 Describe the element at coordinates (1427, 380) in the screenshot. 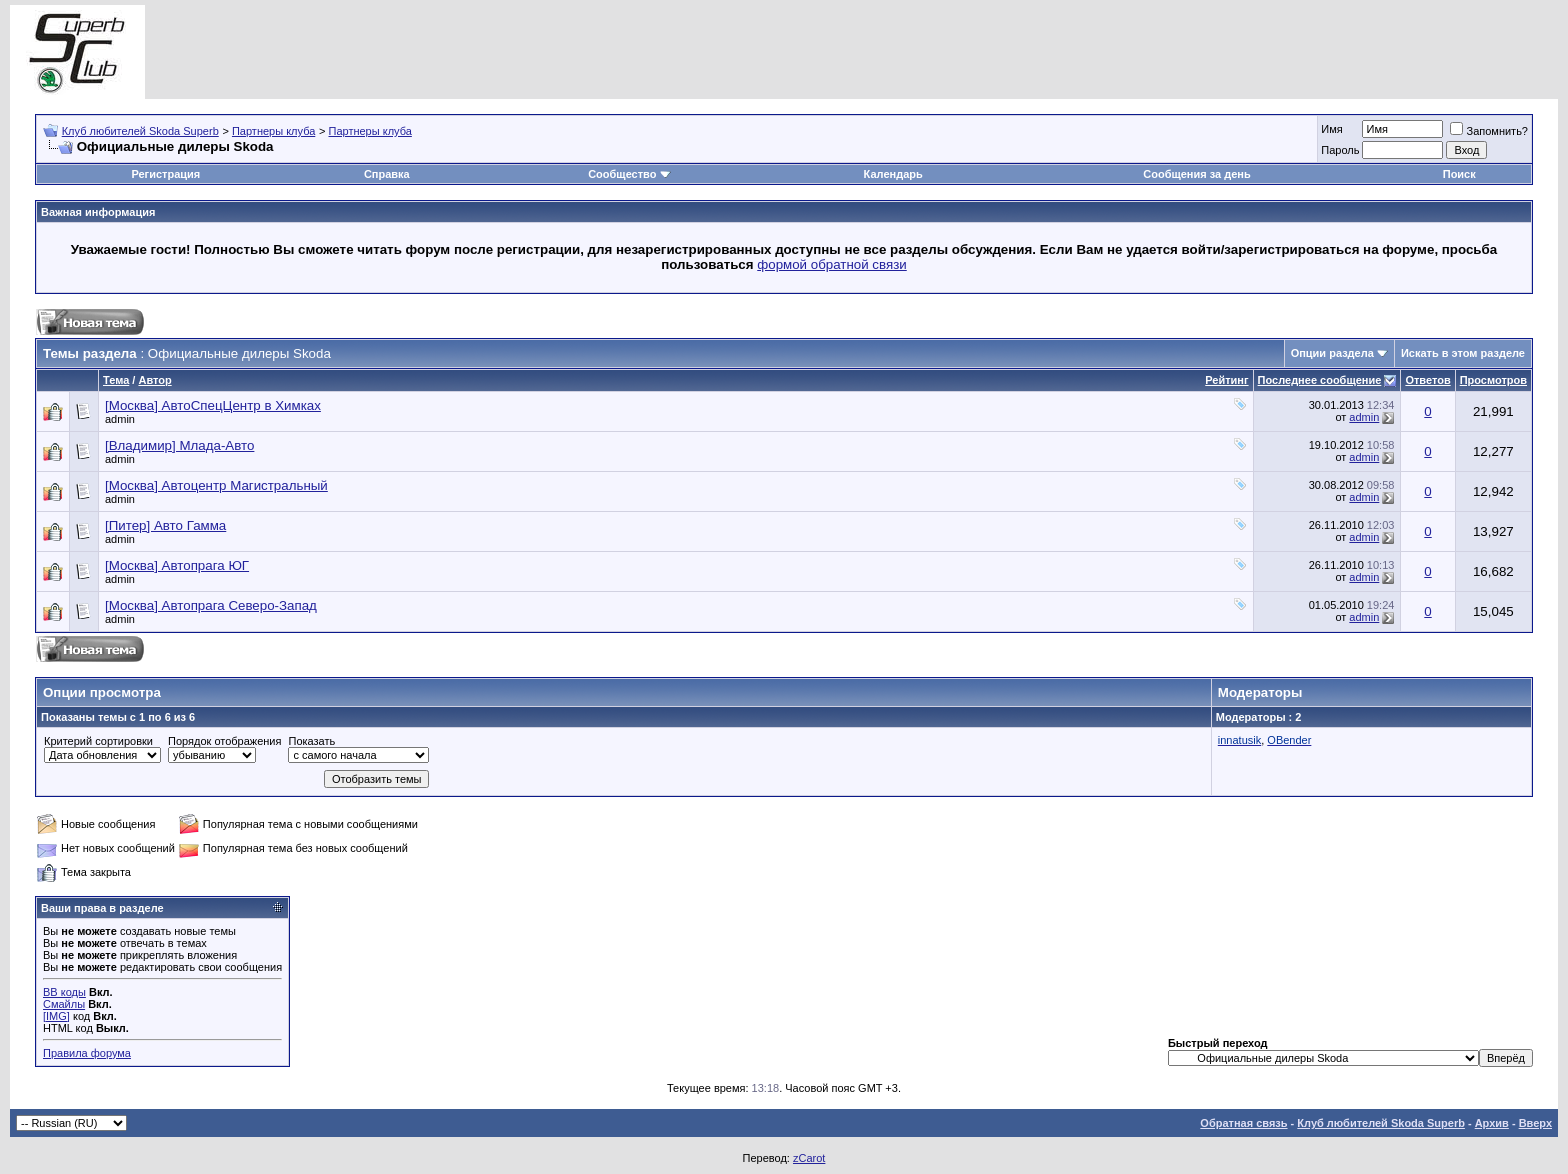

I see `Ответов` at that location.